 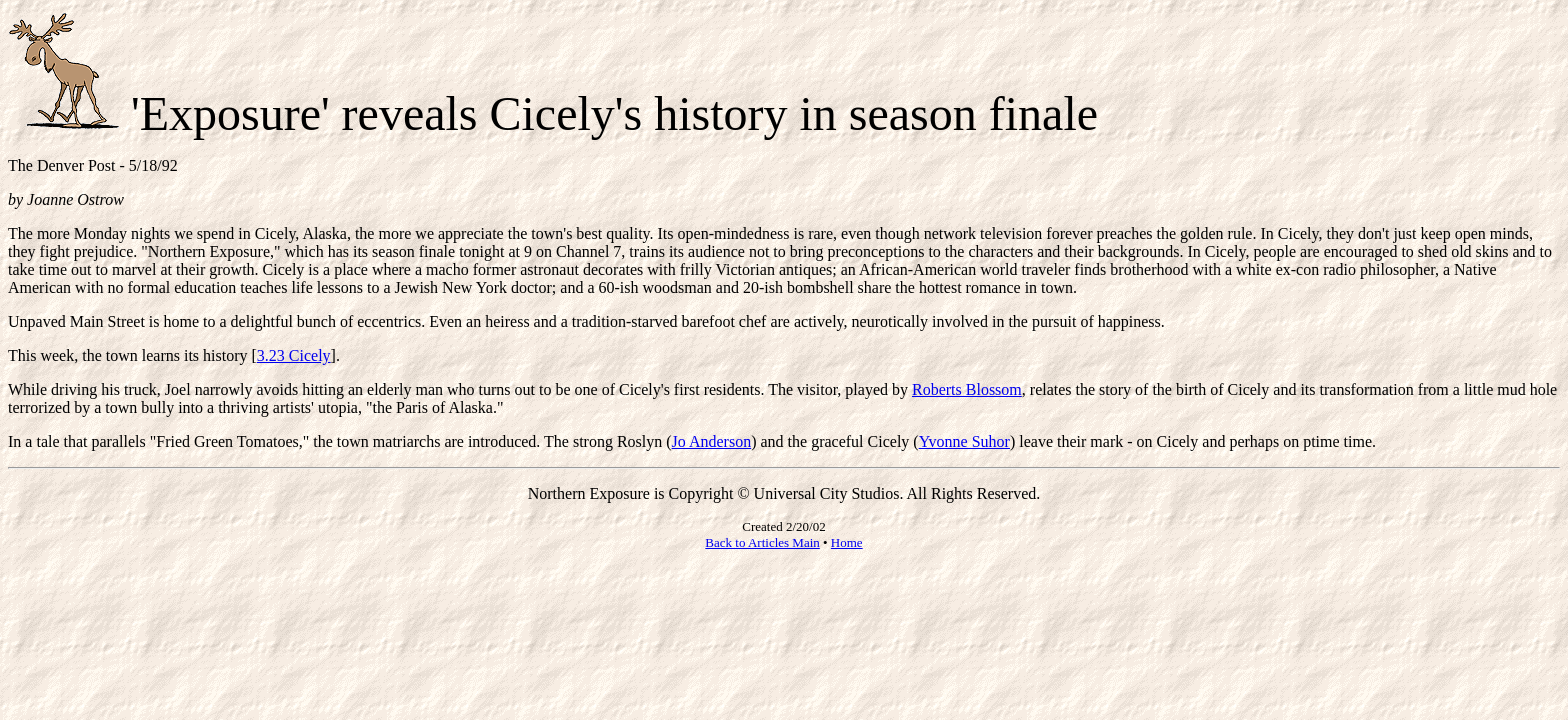 I want to click on Jo Anderson, so click(x=712, y=441).